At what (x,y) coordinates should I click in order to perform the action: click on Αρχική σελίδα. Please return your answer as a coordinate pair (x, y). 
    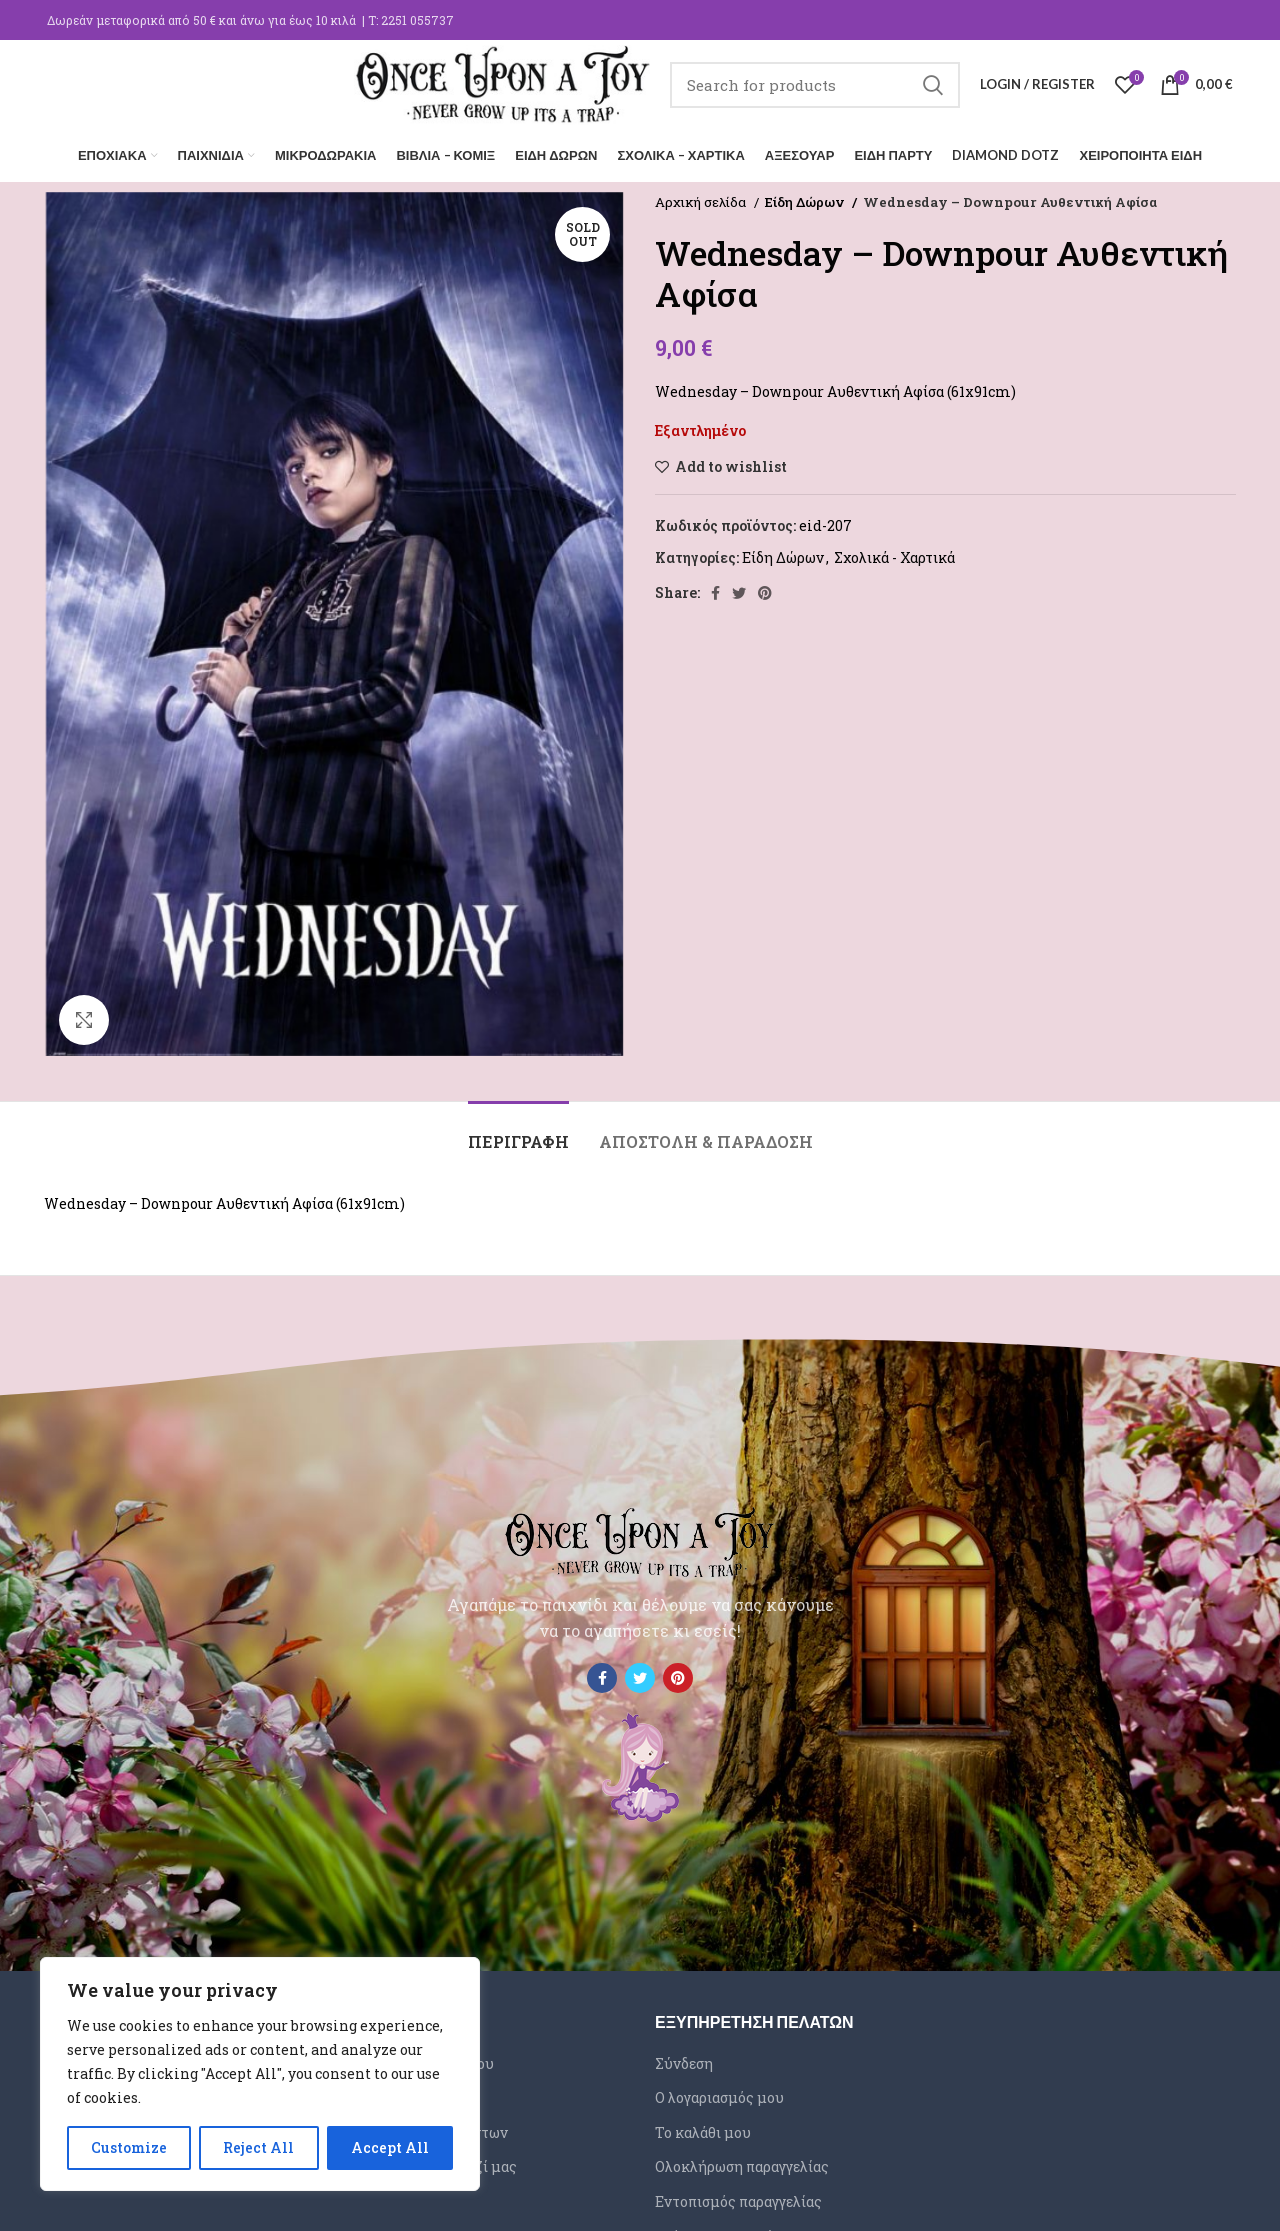
    Looking at the image, I should click on (702, 202).